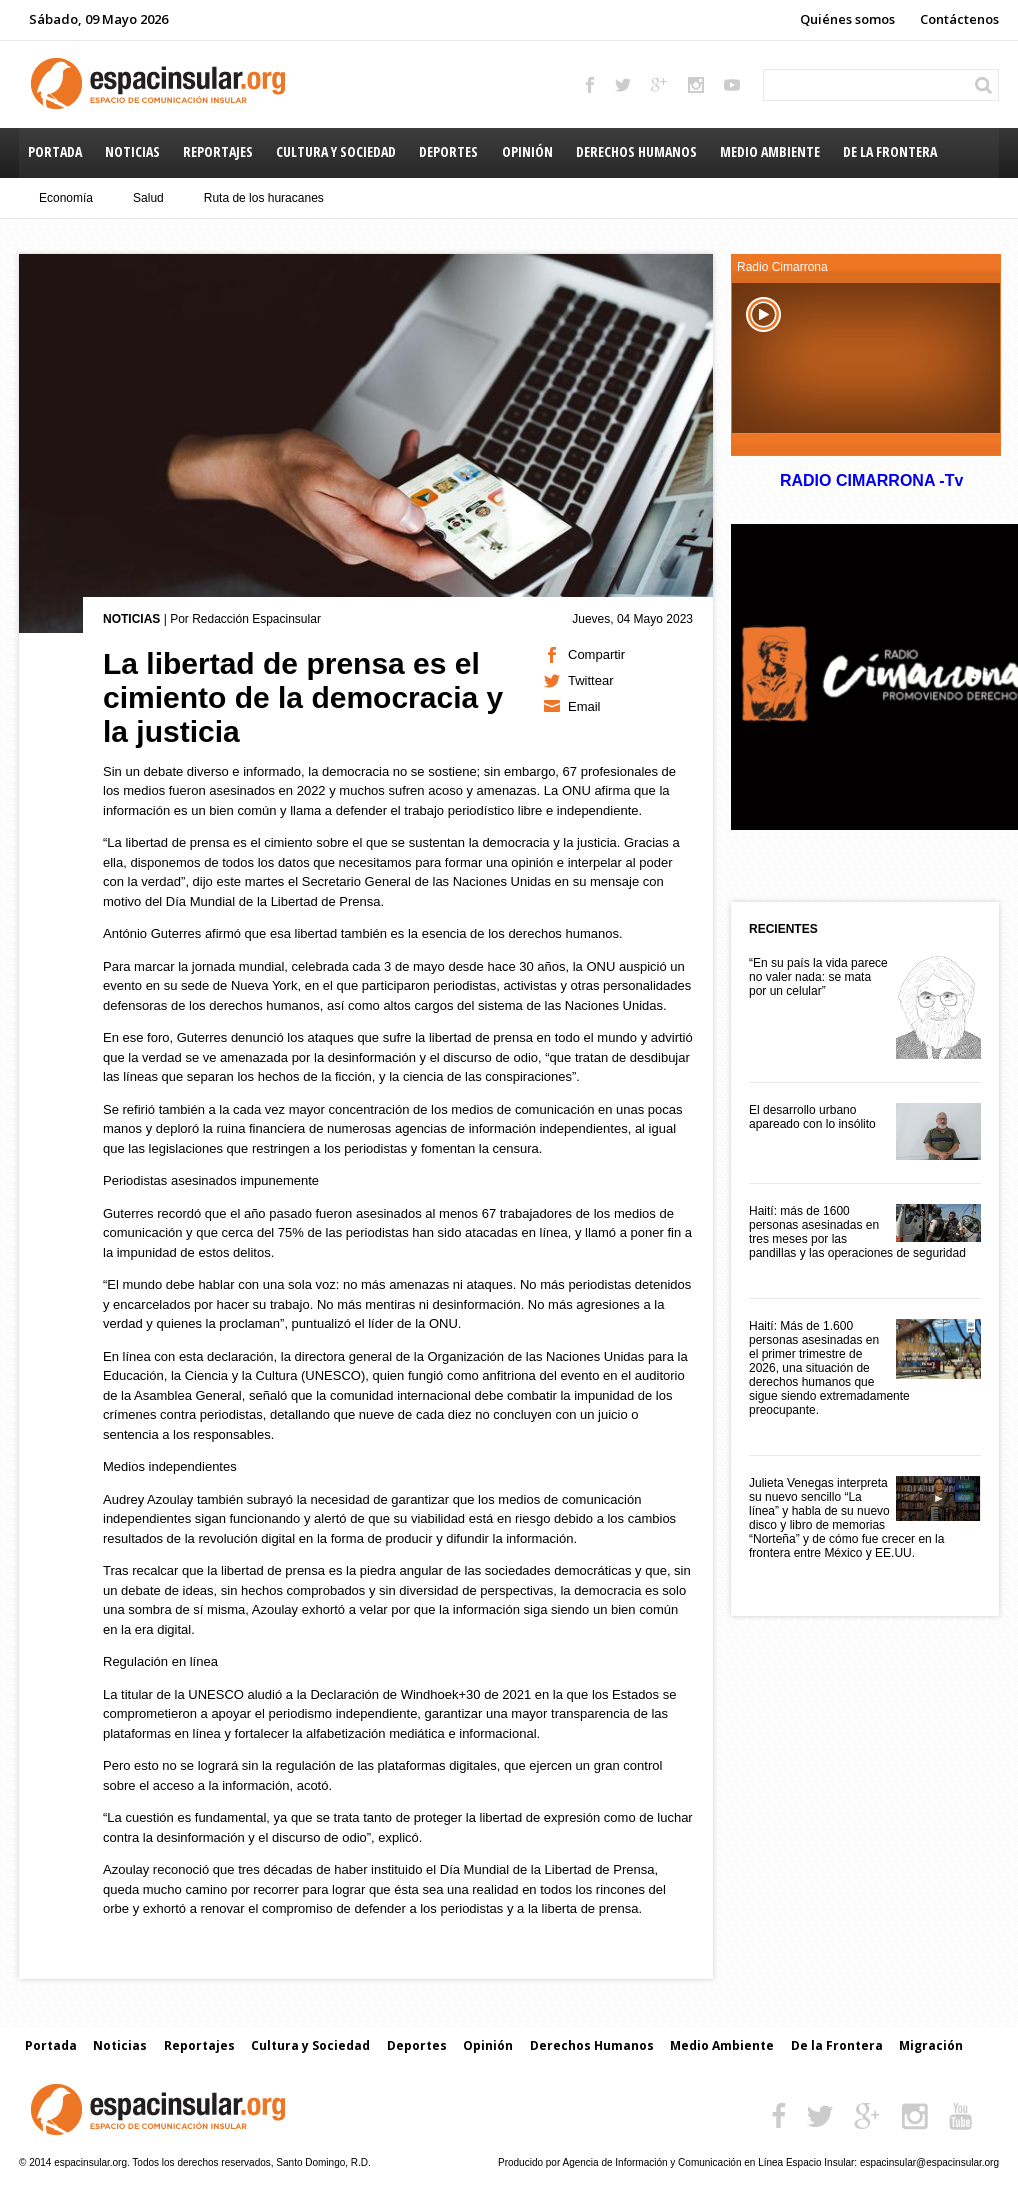  What do you see at coordinates (596, 654) in the screenshot?
I see `Compartir` at bounding box center [596, 654].